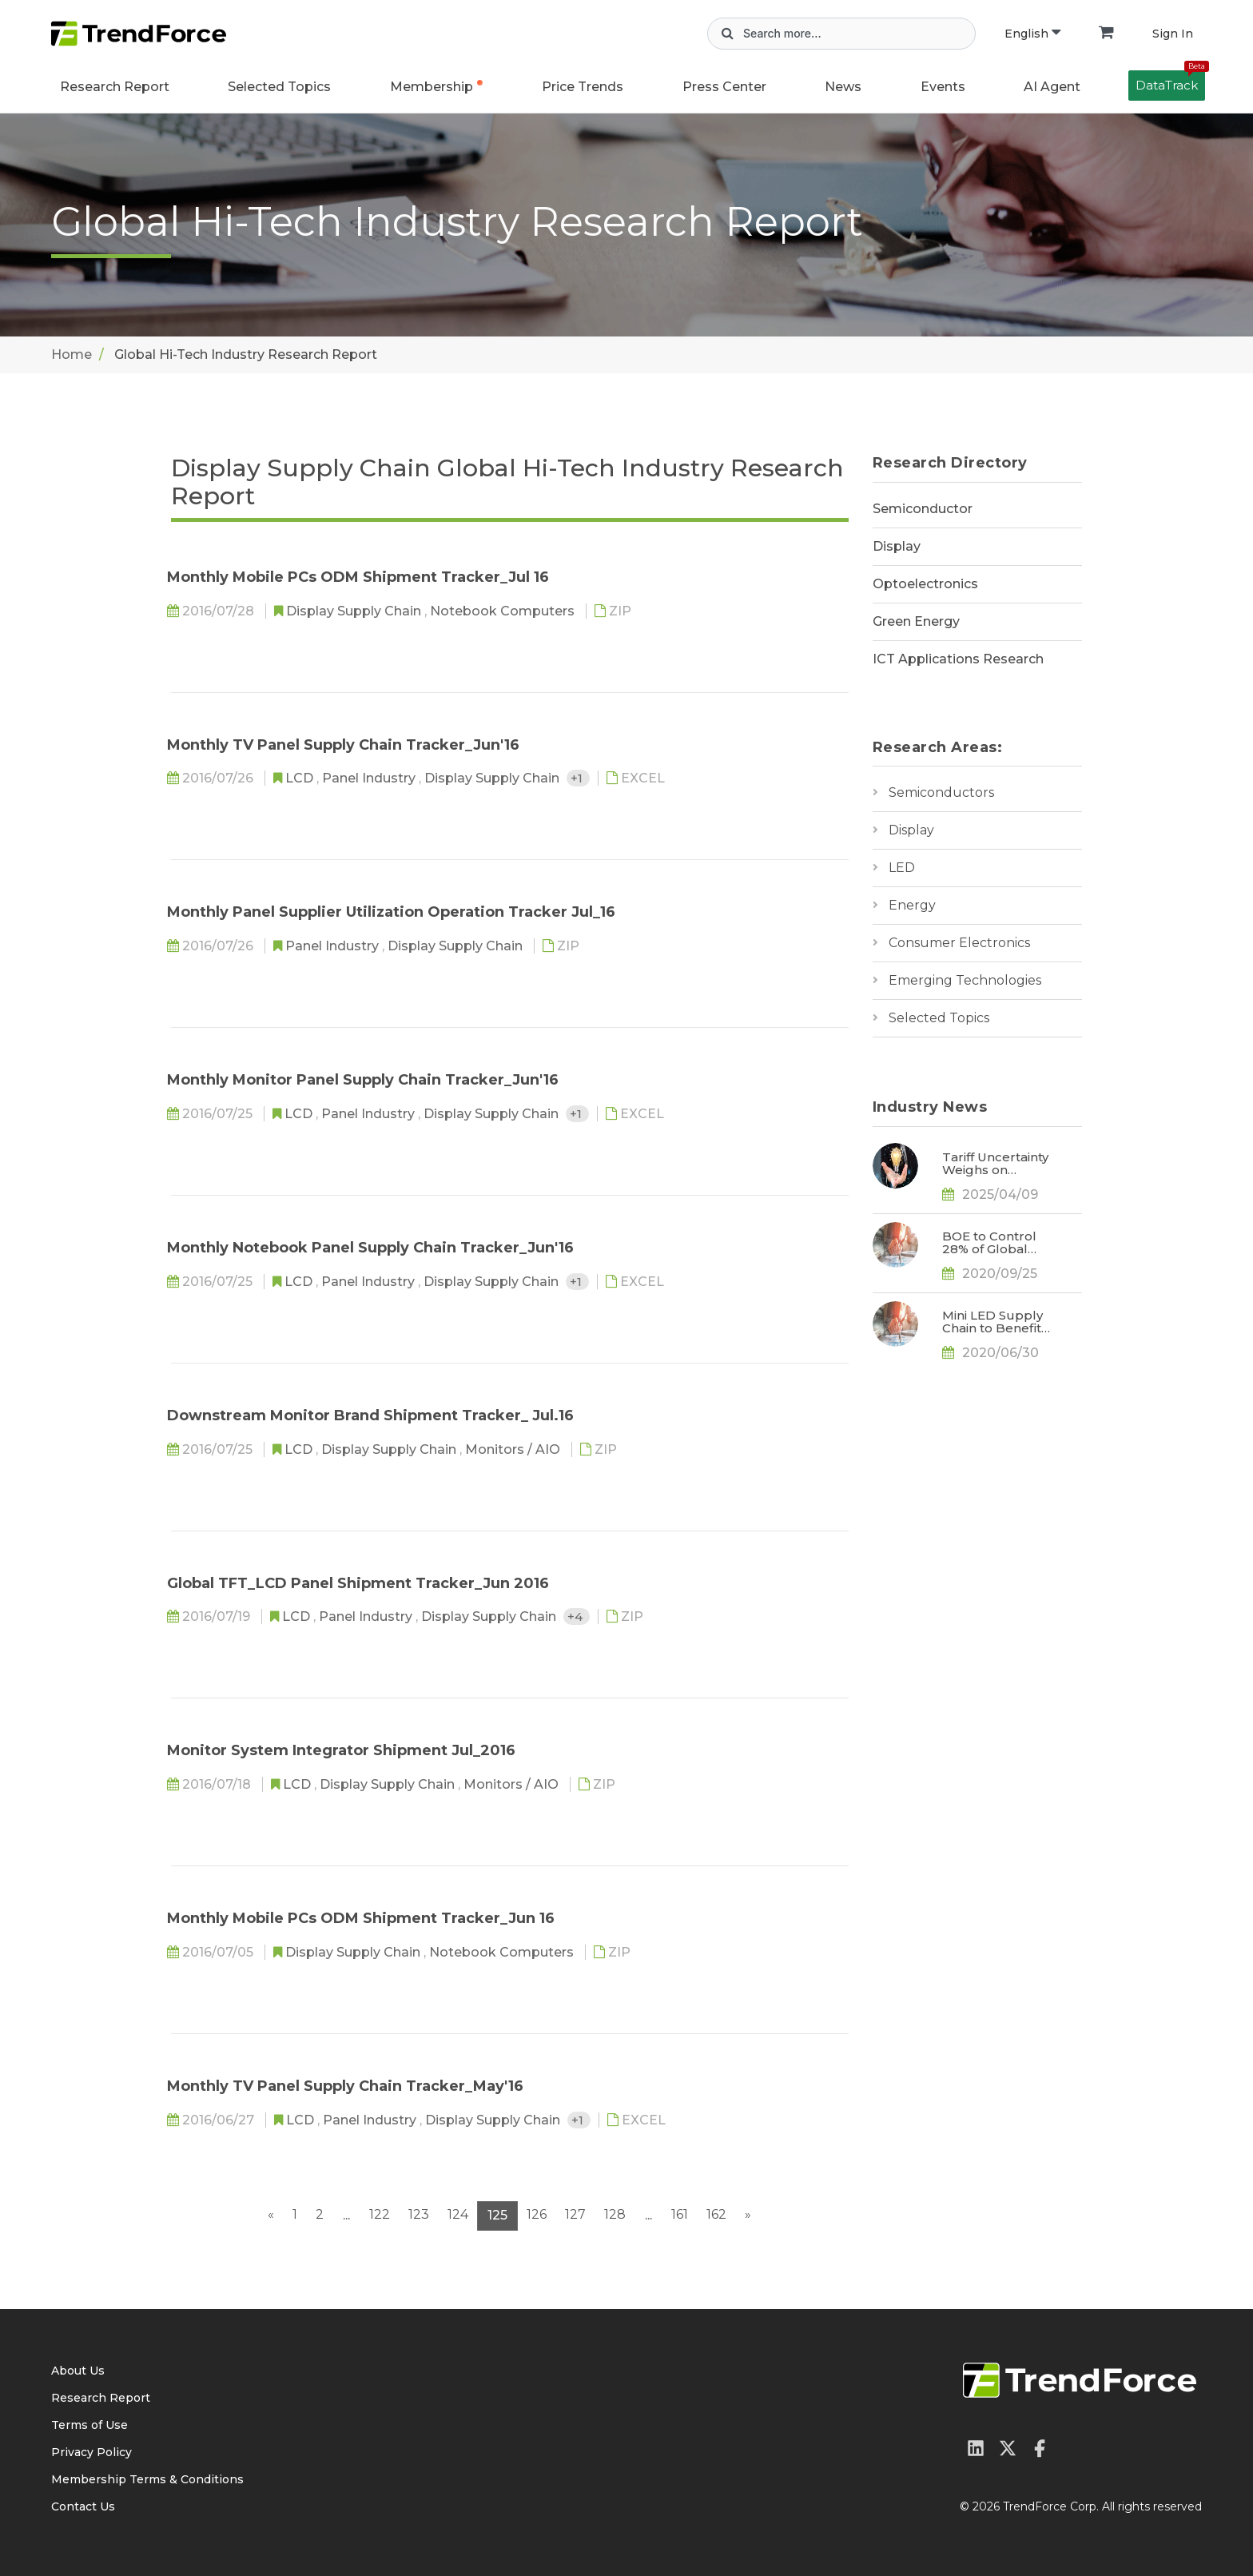  I want to click on Privacy Policy, so click(91, 2452).